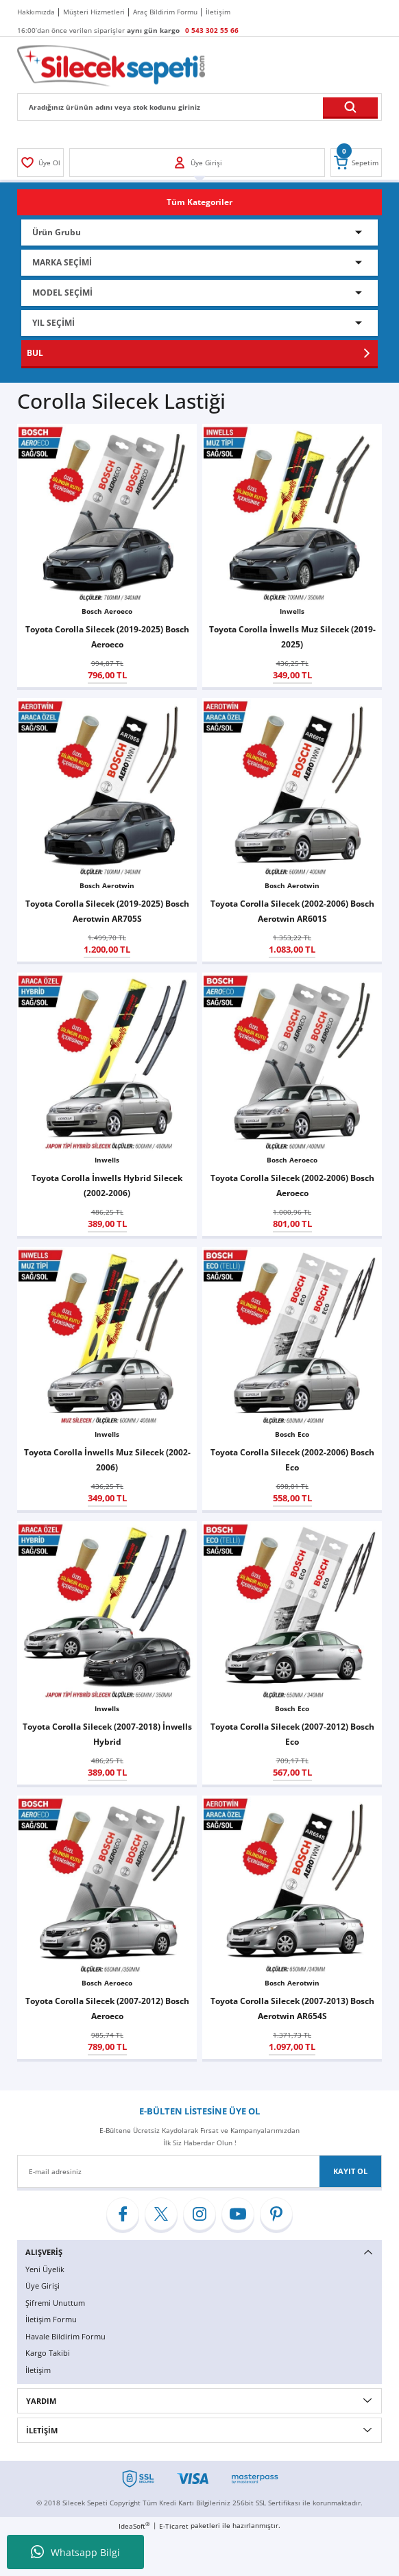 This screenshot has height=2576, width=399. Describe the element at coordinates (292, 1434) in the screenshot. I see `Bosch Eco` at that location.